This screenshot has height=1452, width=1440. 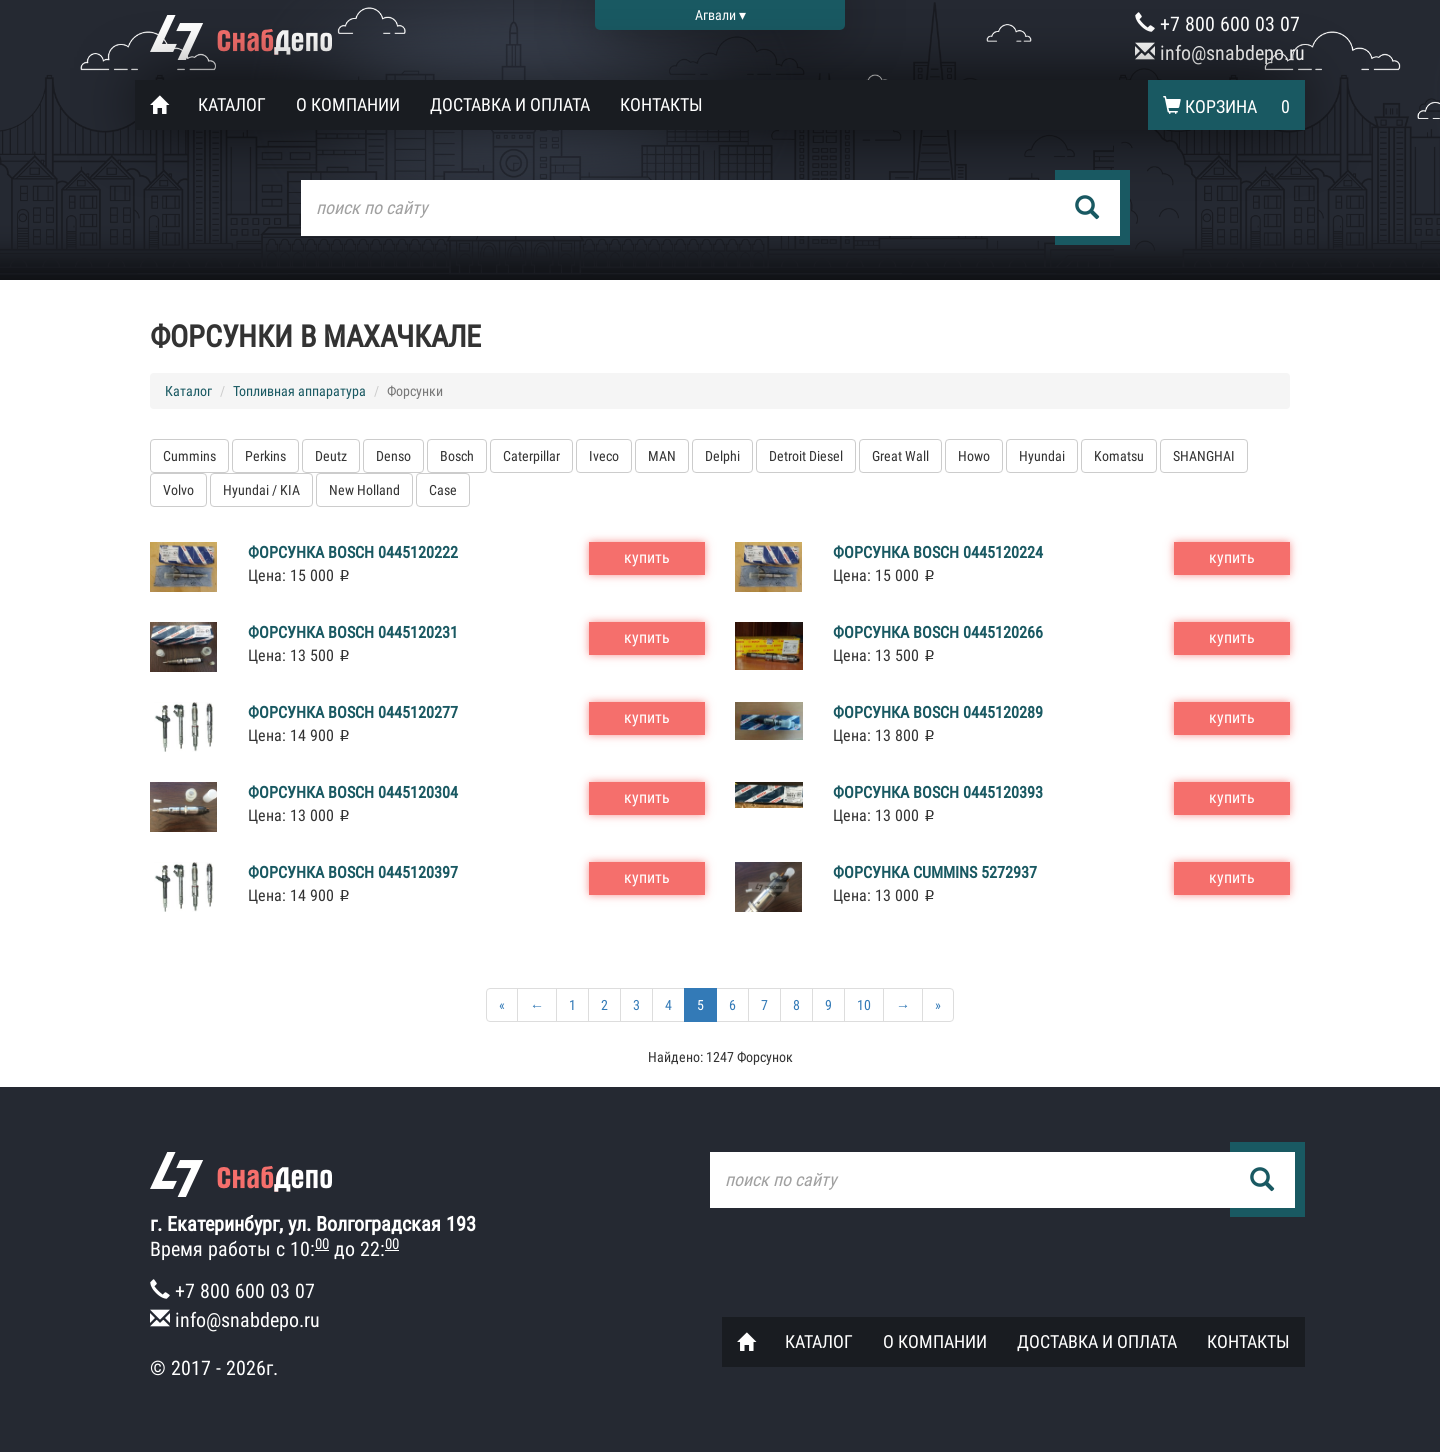 I want to click on Контакты, so click(x=661, y=104).